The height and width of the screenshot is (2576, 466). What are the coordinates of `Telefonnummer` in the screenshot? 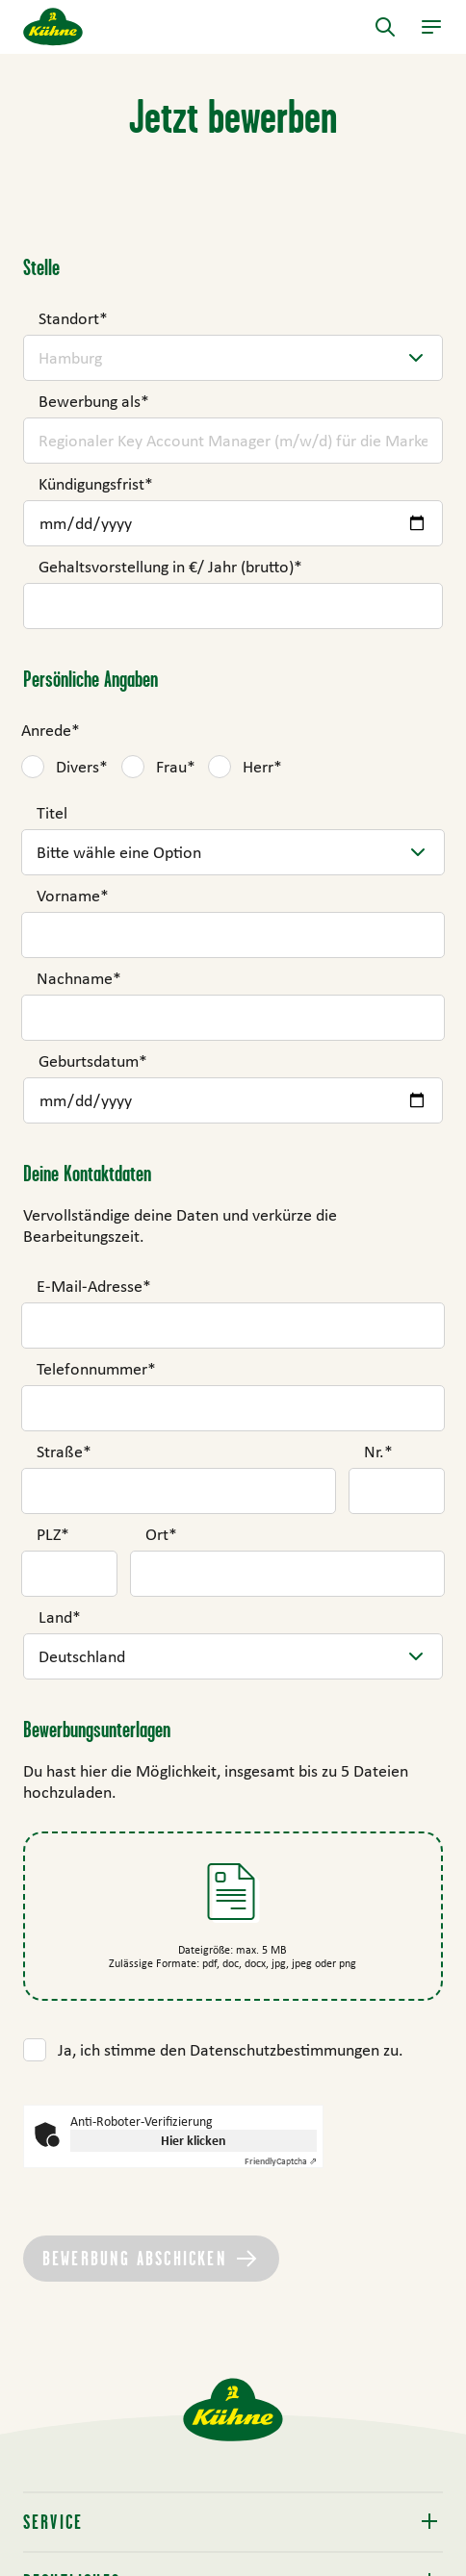 It's located at (96, 1368).